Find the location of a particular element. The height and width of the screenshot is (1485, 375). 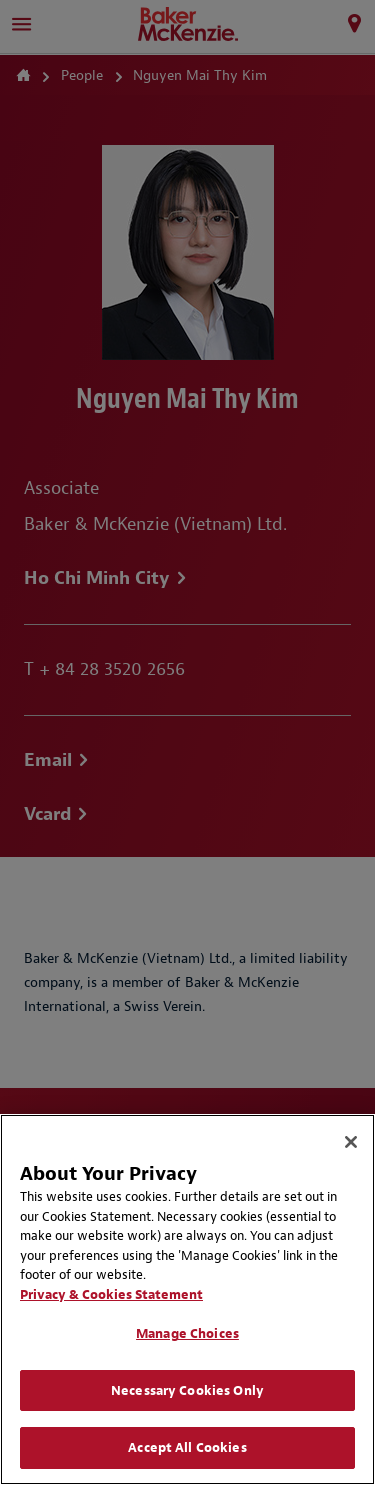

Manage Choices is located at coordinates (187, 1333).